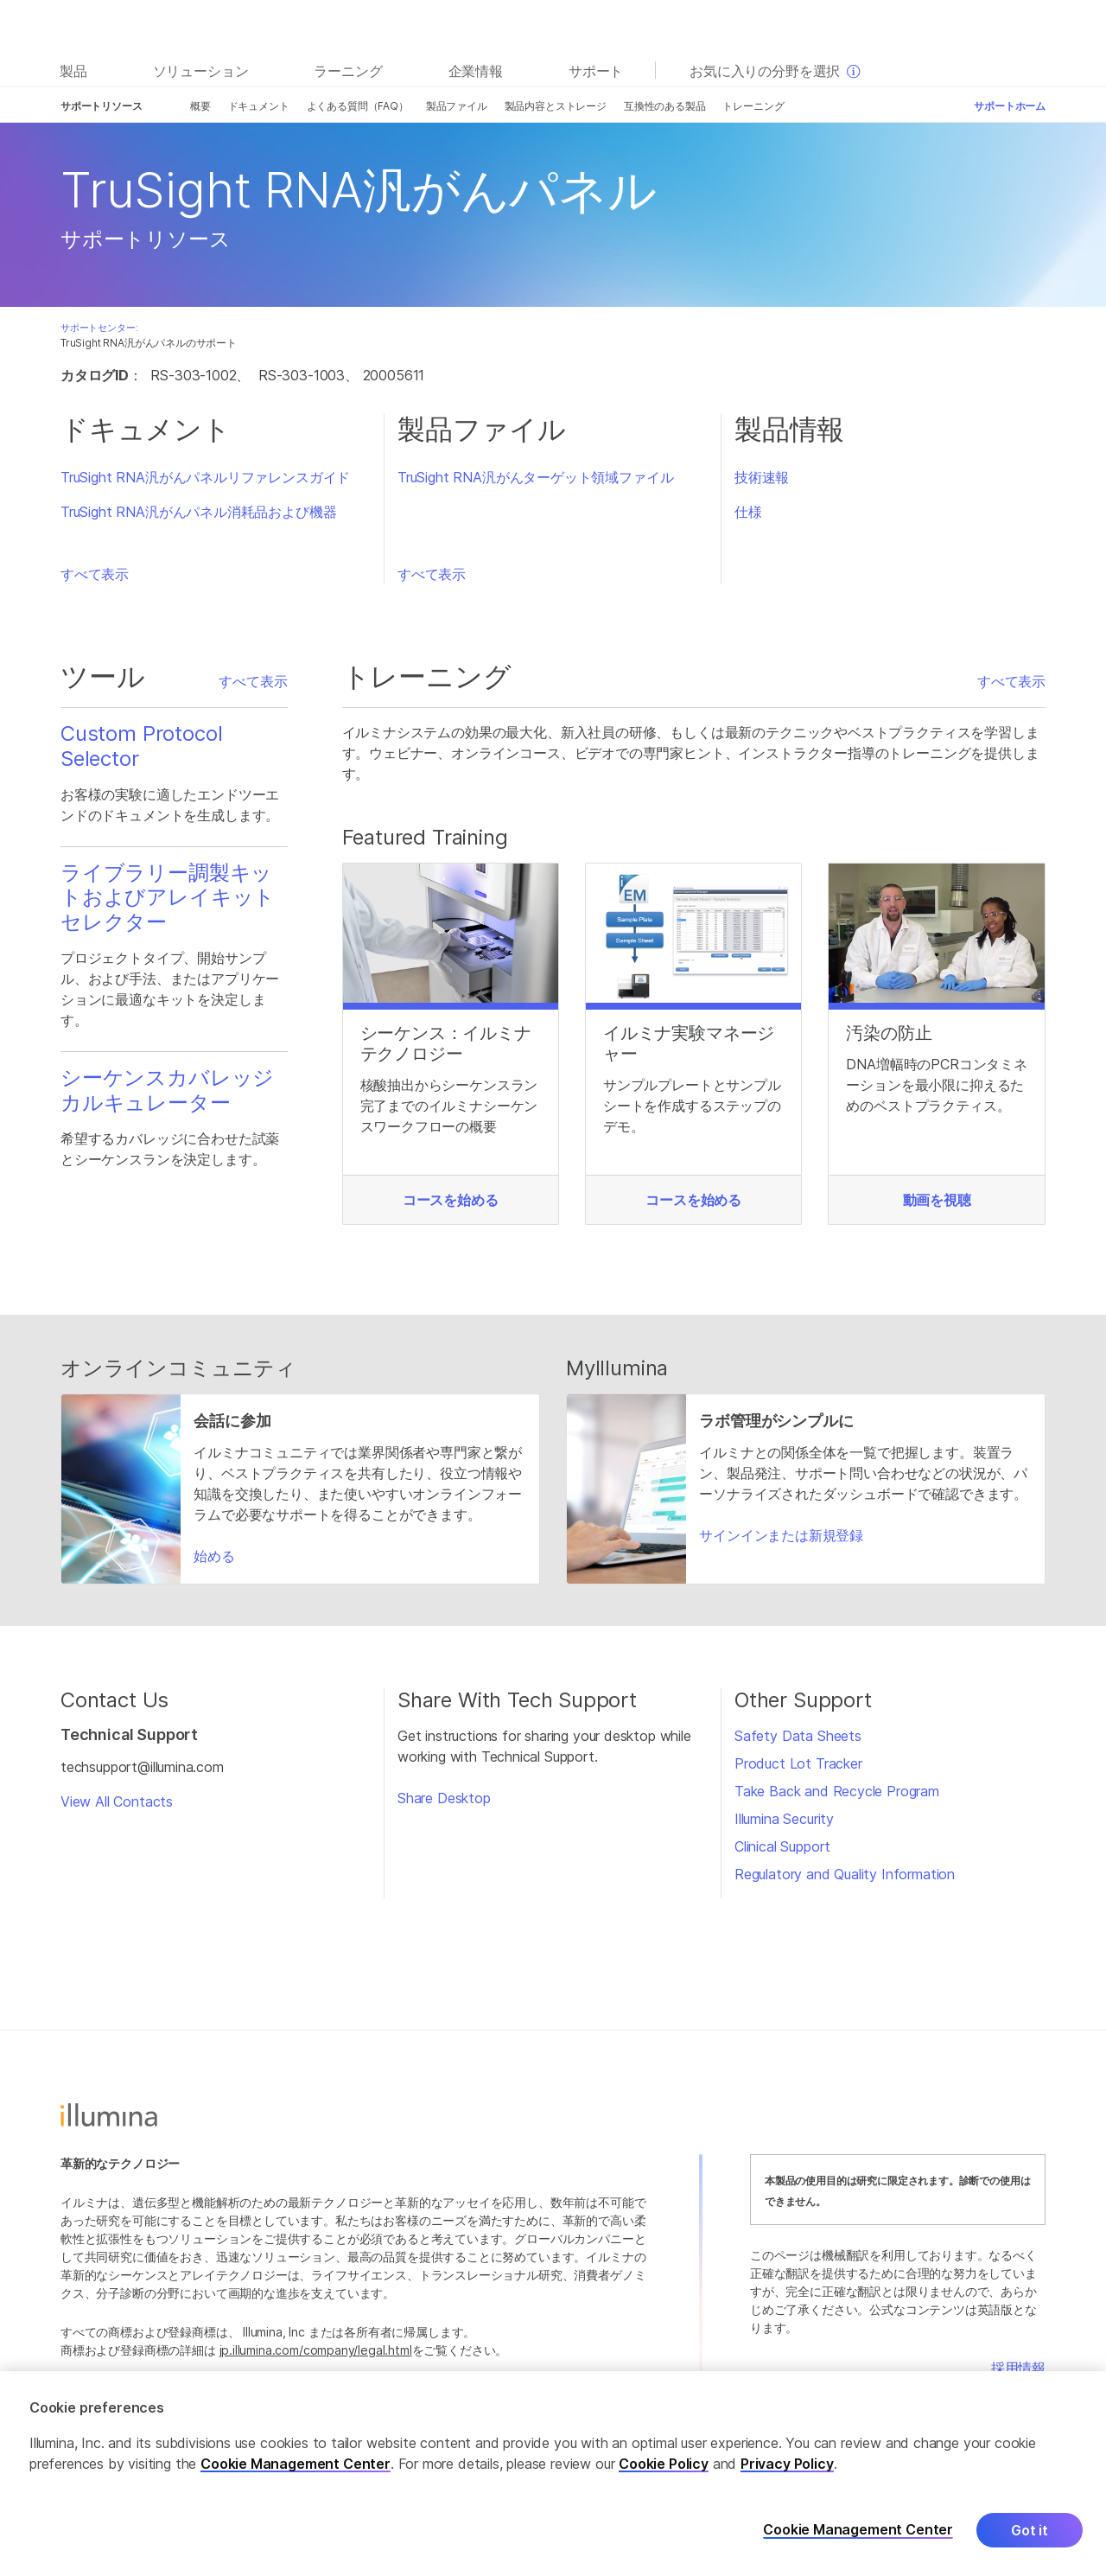 The height and width of the screenshot is (2576, 1106). Describe the element at coordinates (358, 105) in the screenshot. I see `よくある質問（FAQ）` at that location.